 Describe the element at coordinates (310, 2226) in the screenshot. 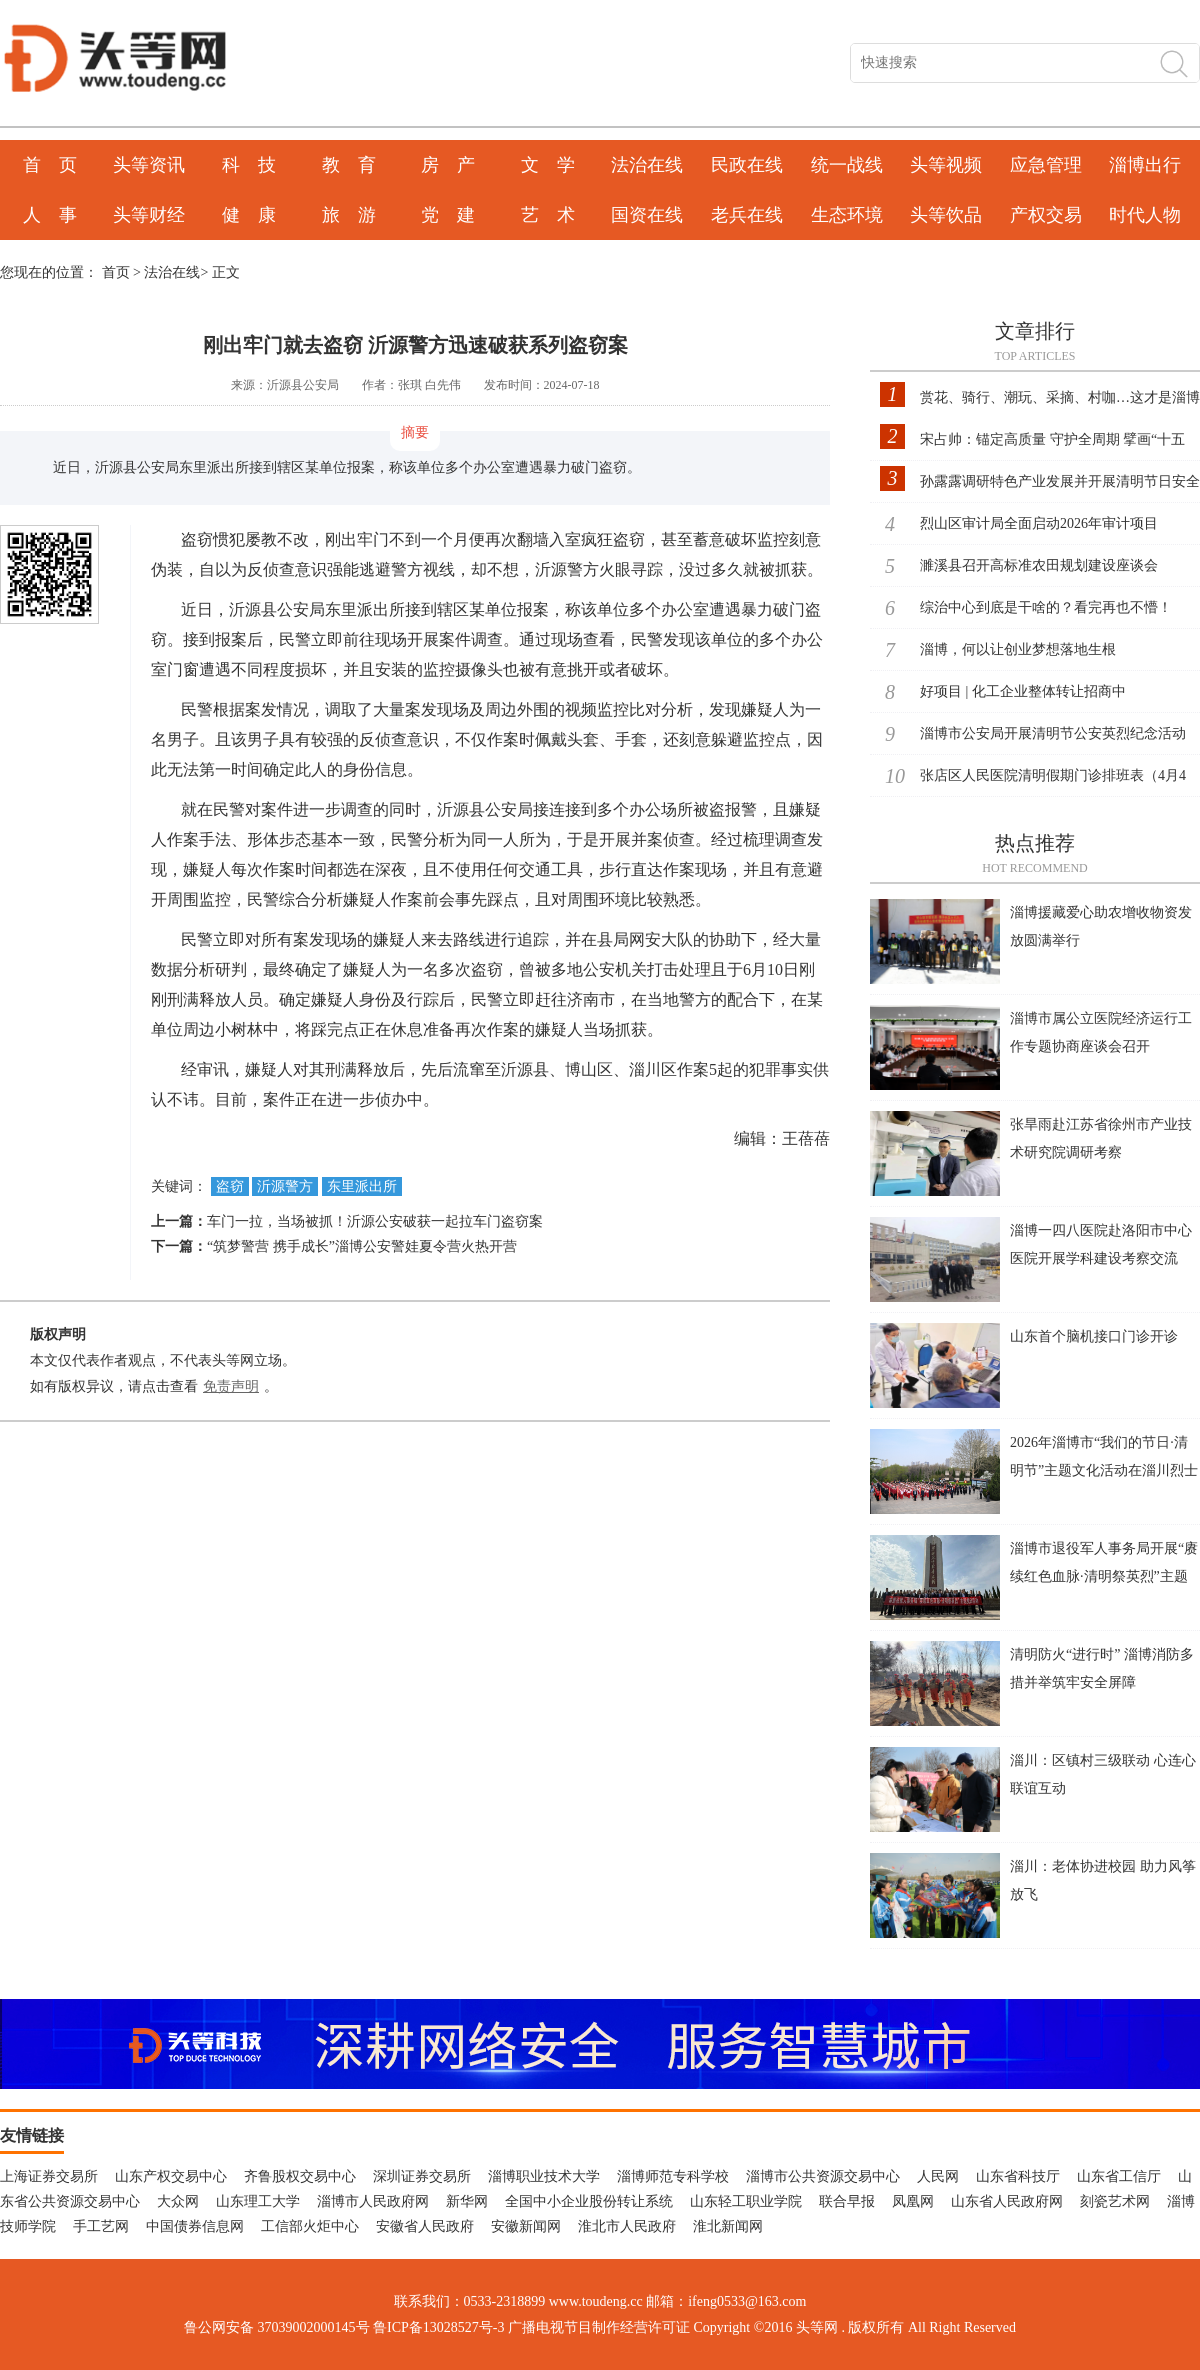

I see `工信部火炬中心` at that location.